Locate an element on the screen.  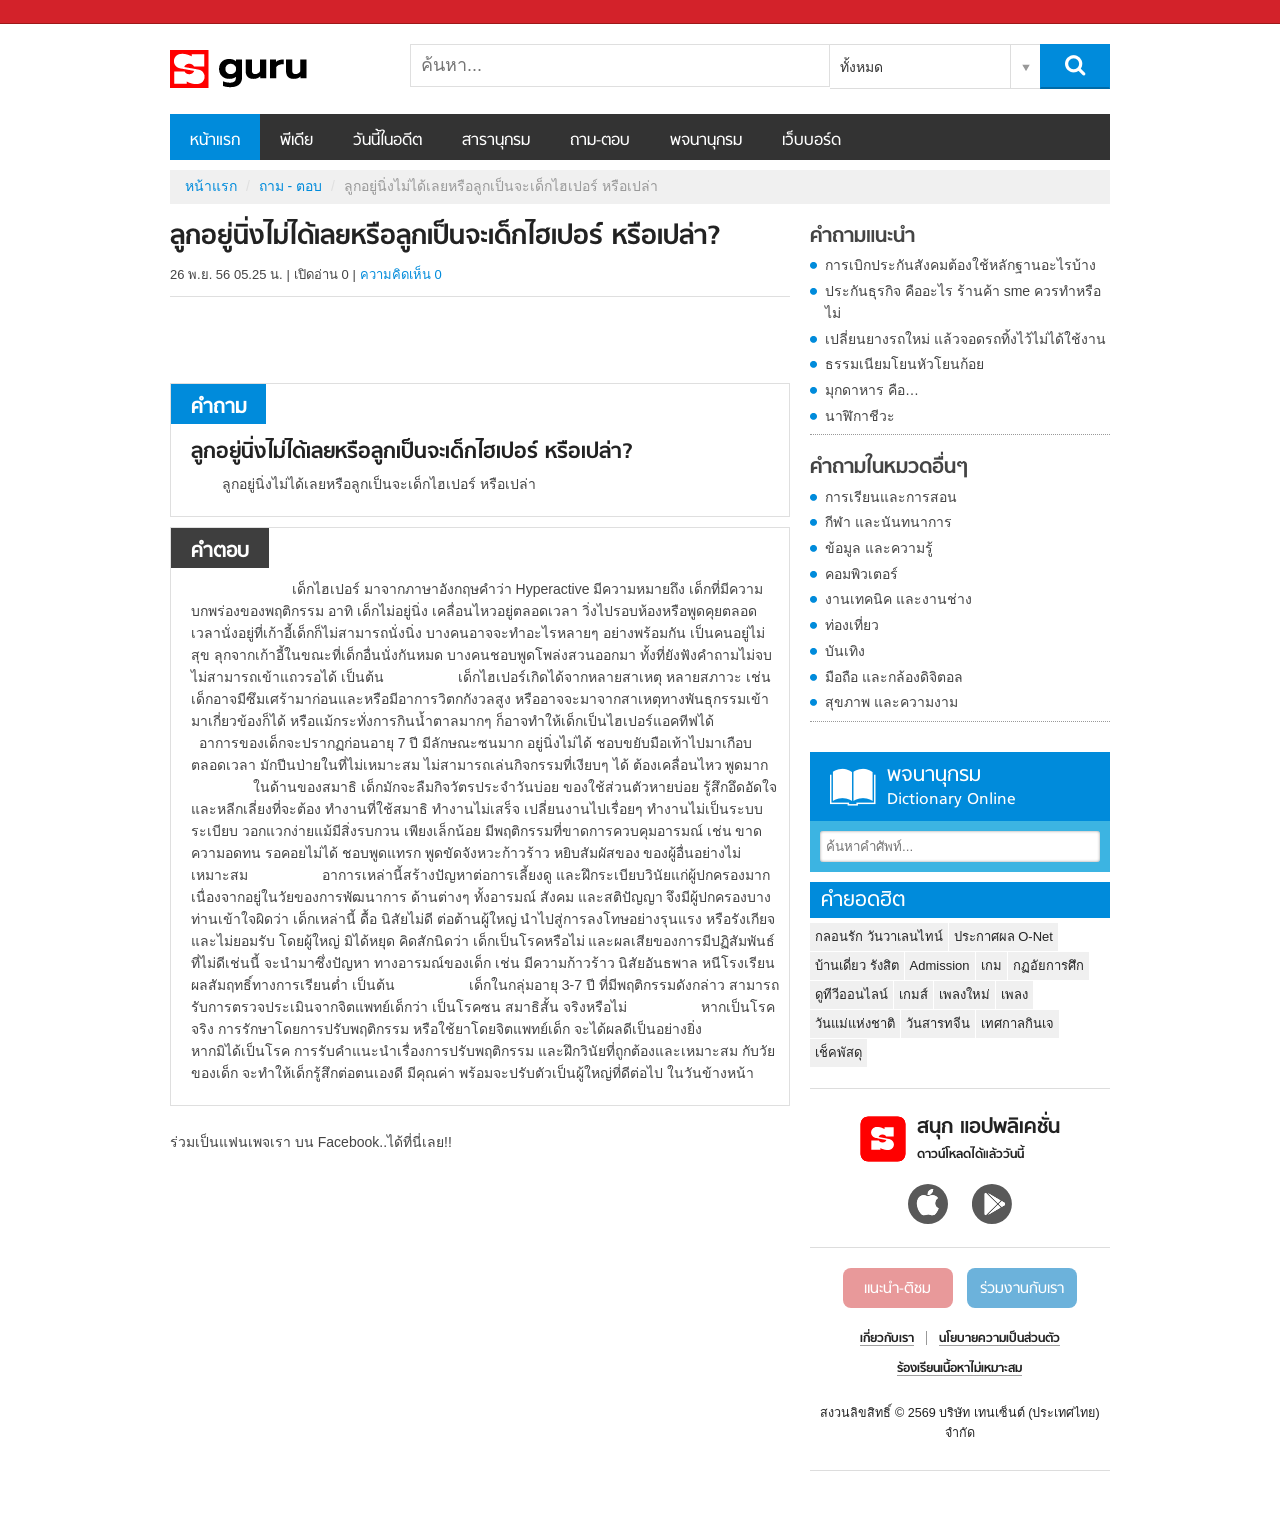
วันนี้ในอดีต is located at coordinates (387, 141).